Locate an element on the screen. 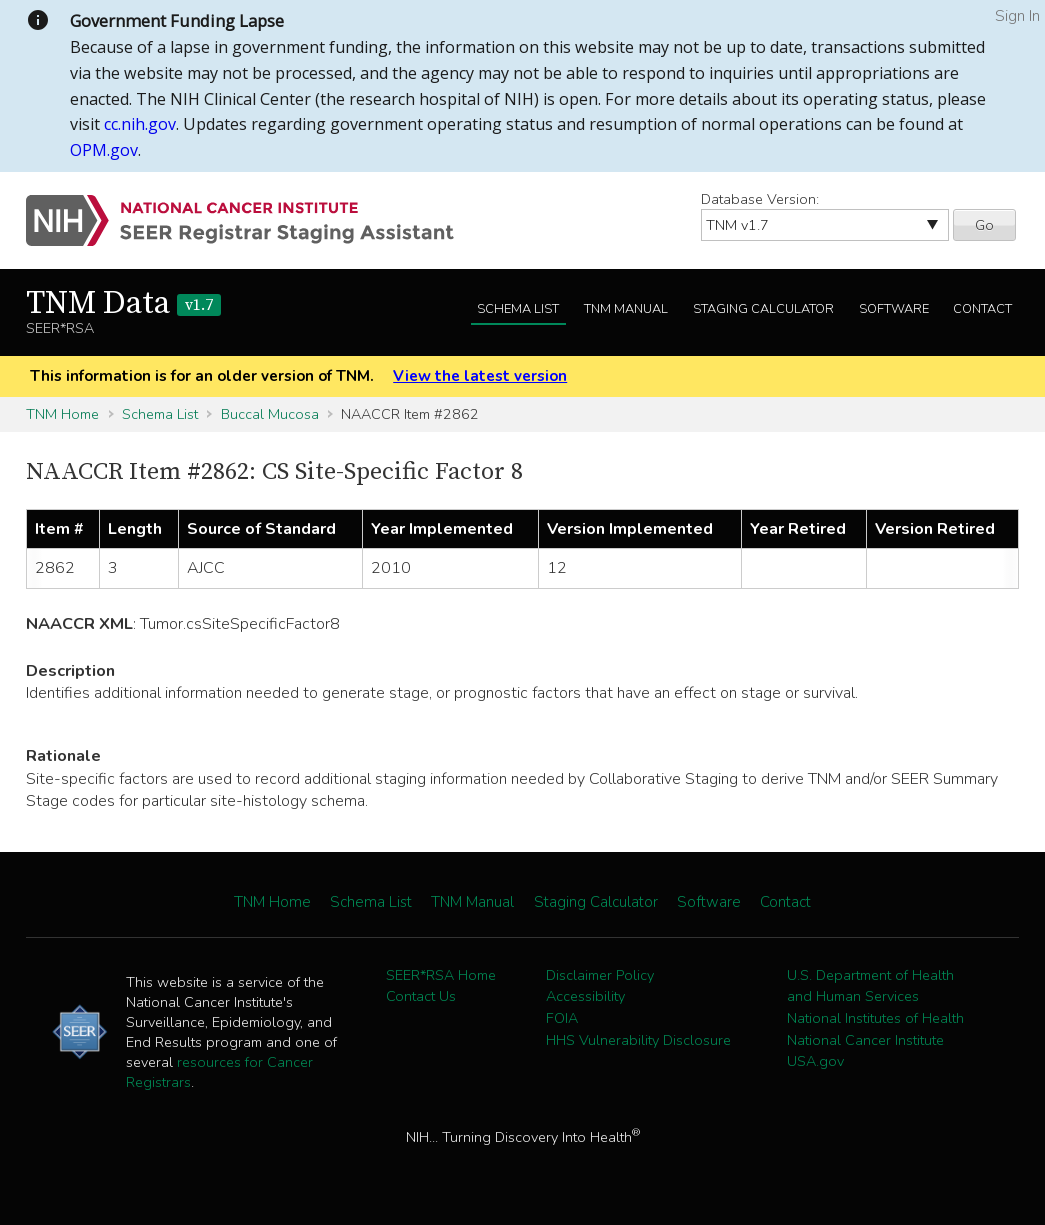 Image resolution: width=1045 pixels, height=1225 pixels. HHS Vulnerability Disclosure is located at coordinates (638, 1040).